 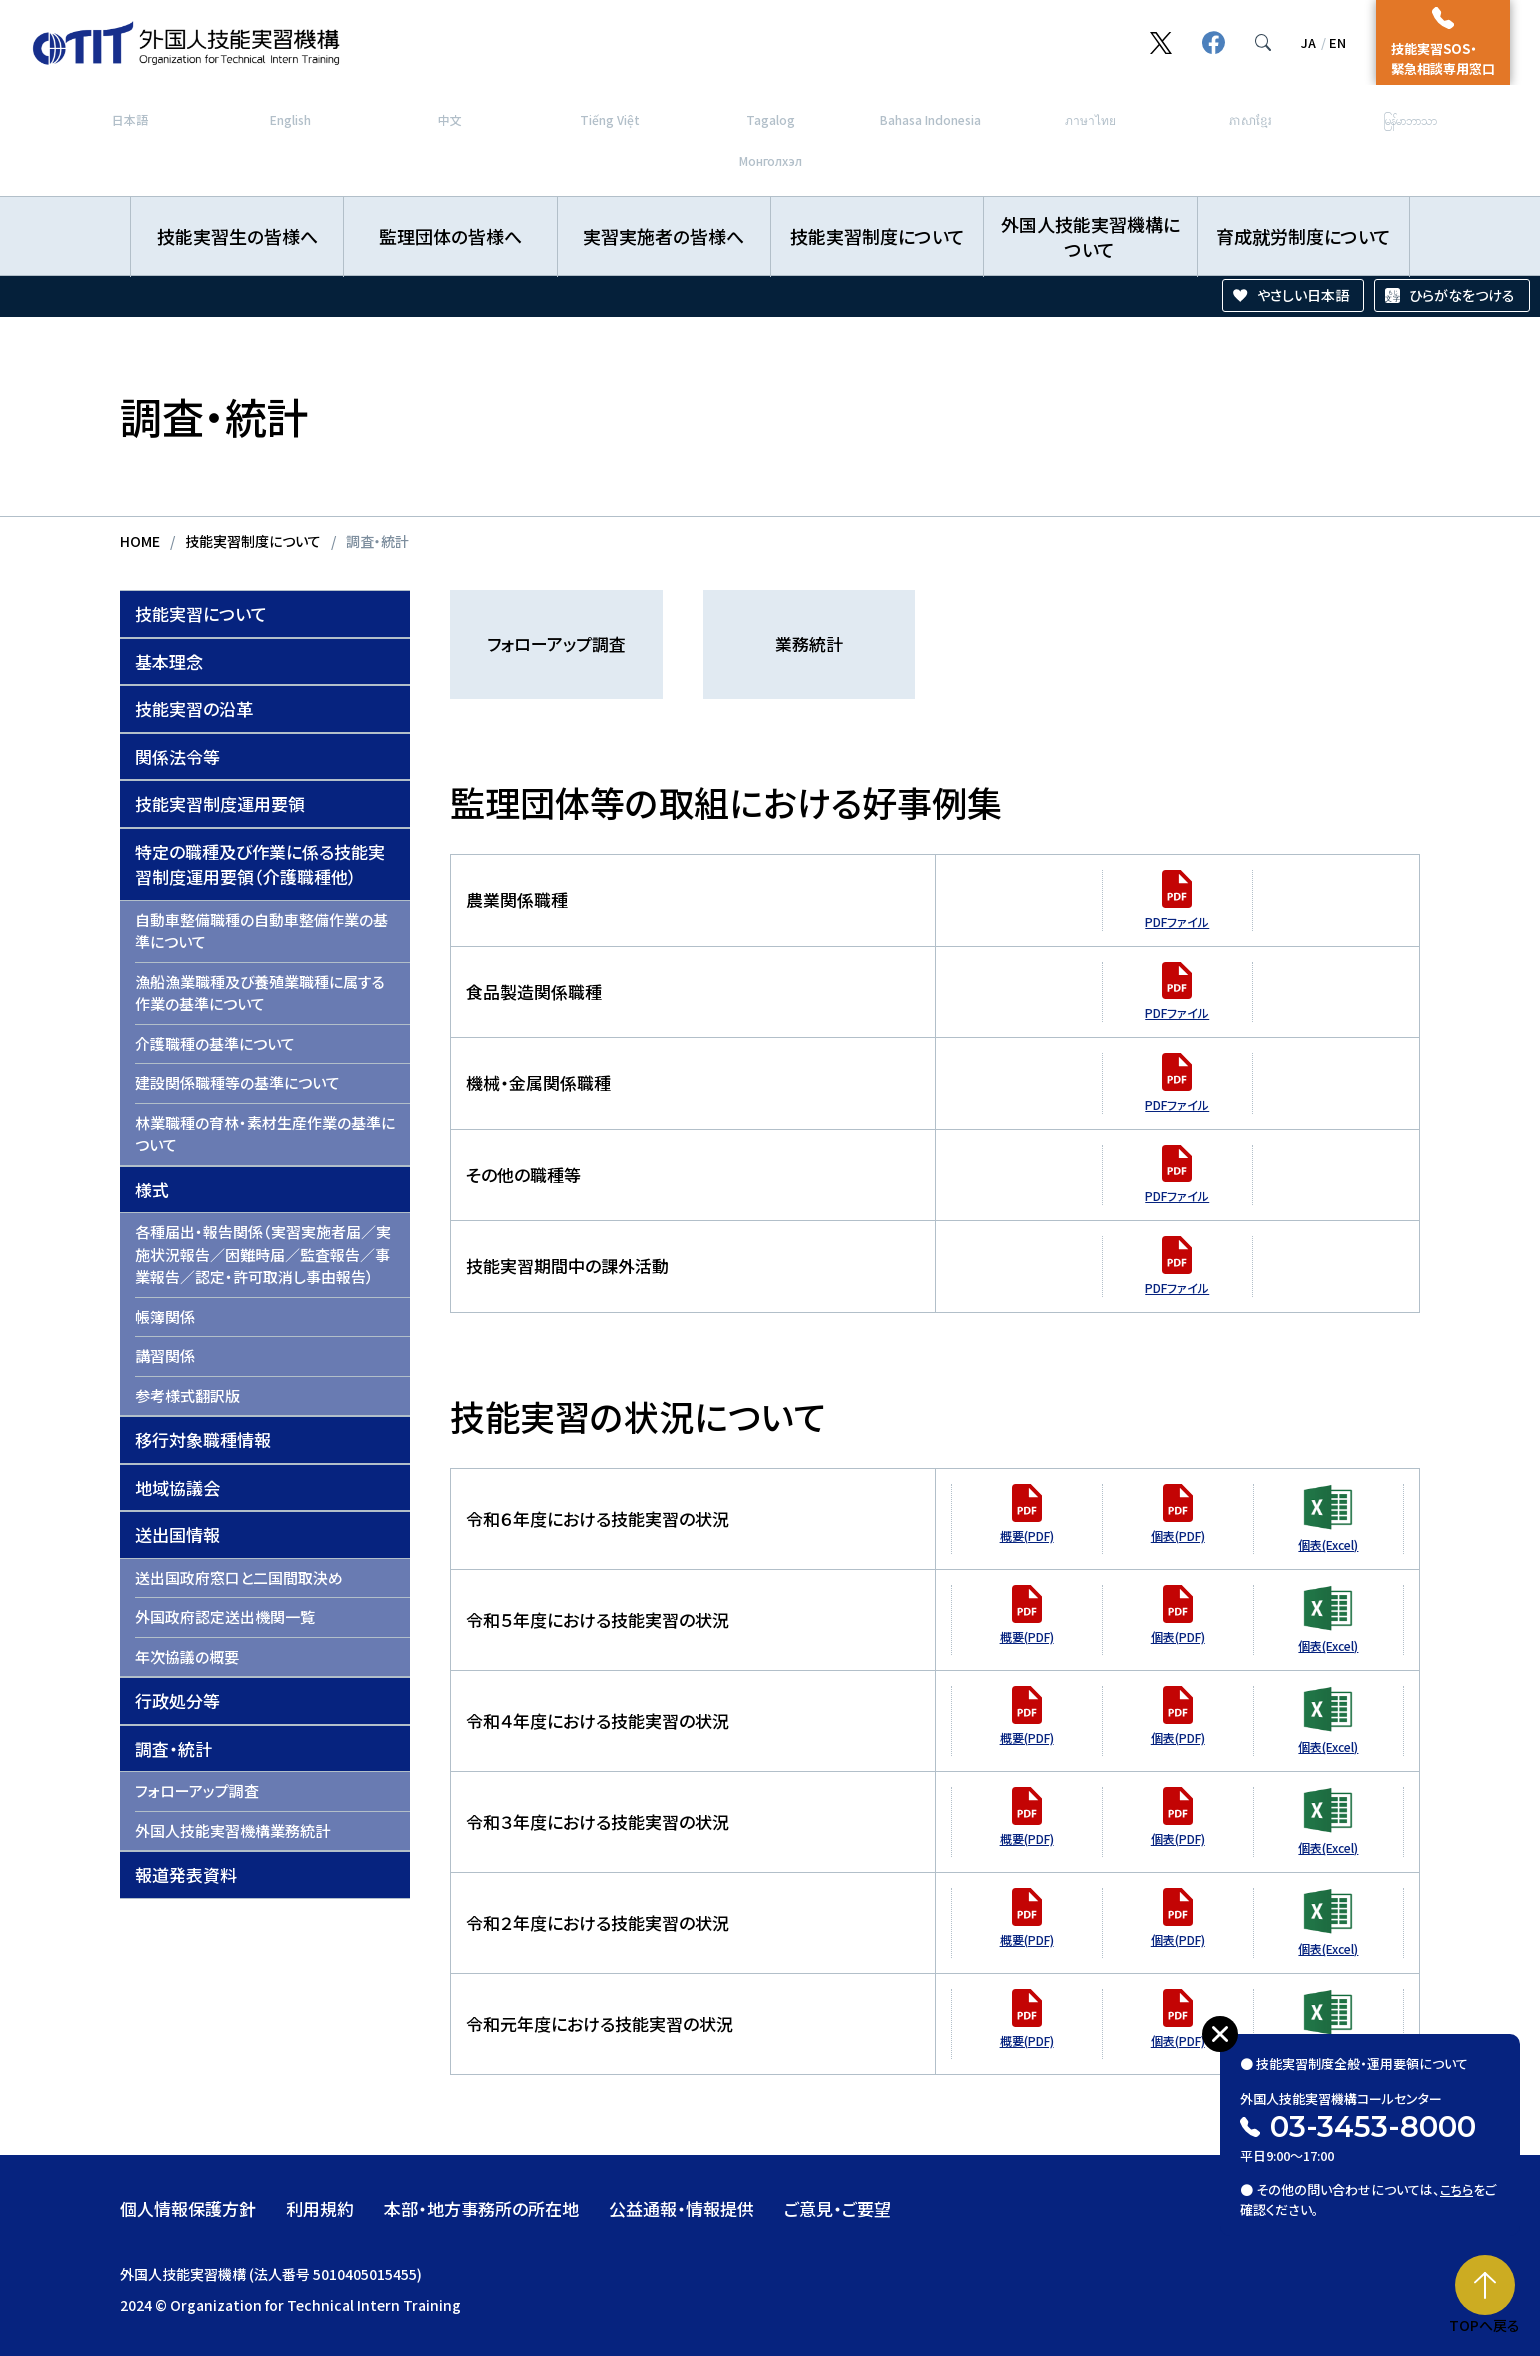 I want to click on 技能実習について, so click(x=201, y=613).